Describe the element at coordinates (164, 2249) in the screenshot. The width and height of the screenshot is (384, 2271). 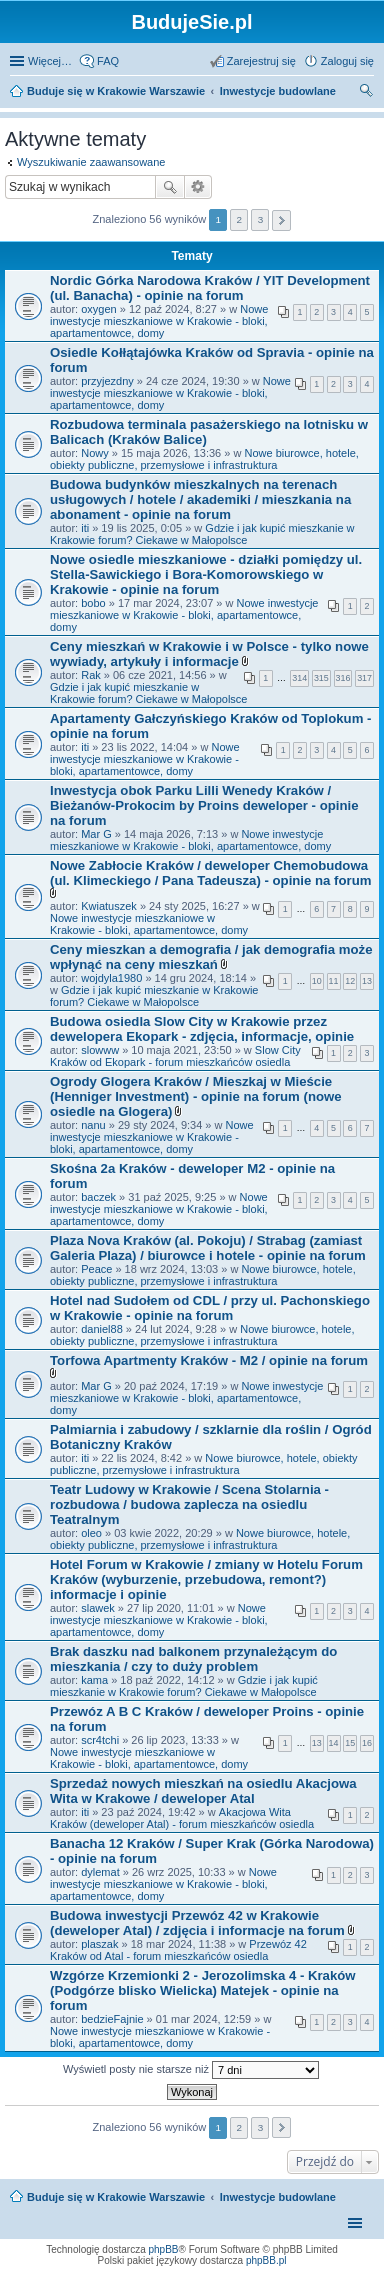
I see `phpBB` at that location.